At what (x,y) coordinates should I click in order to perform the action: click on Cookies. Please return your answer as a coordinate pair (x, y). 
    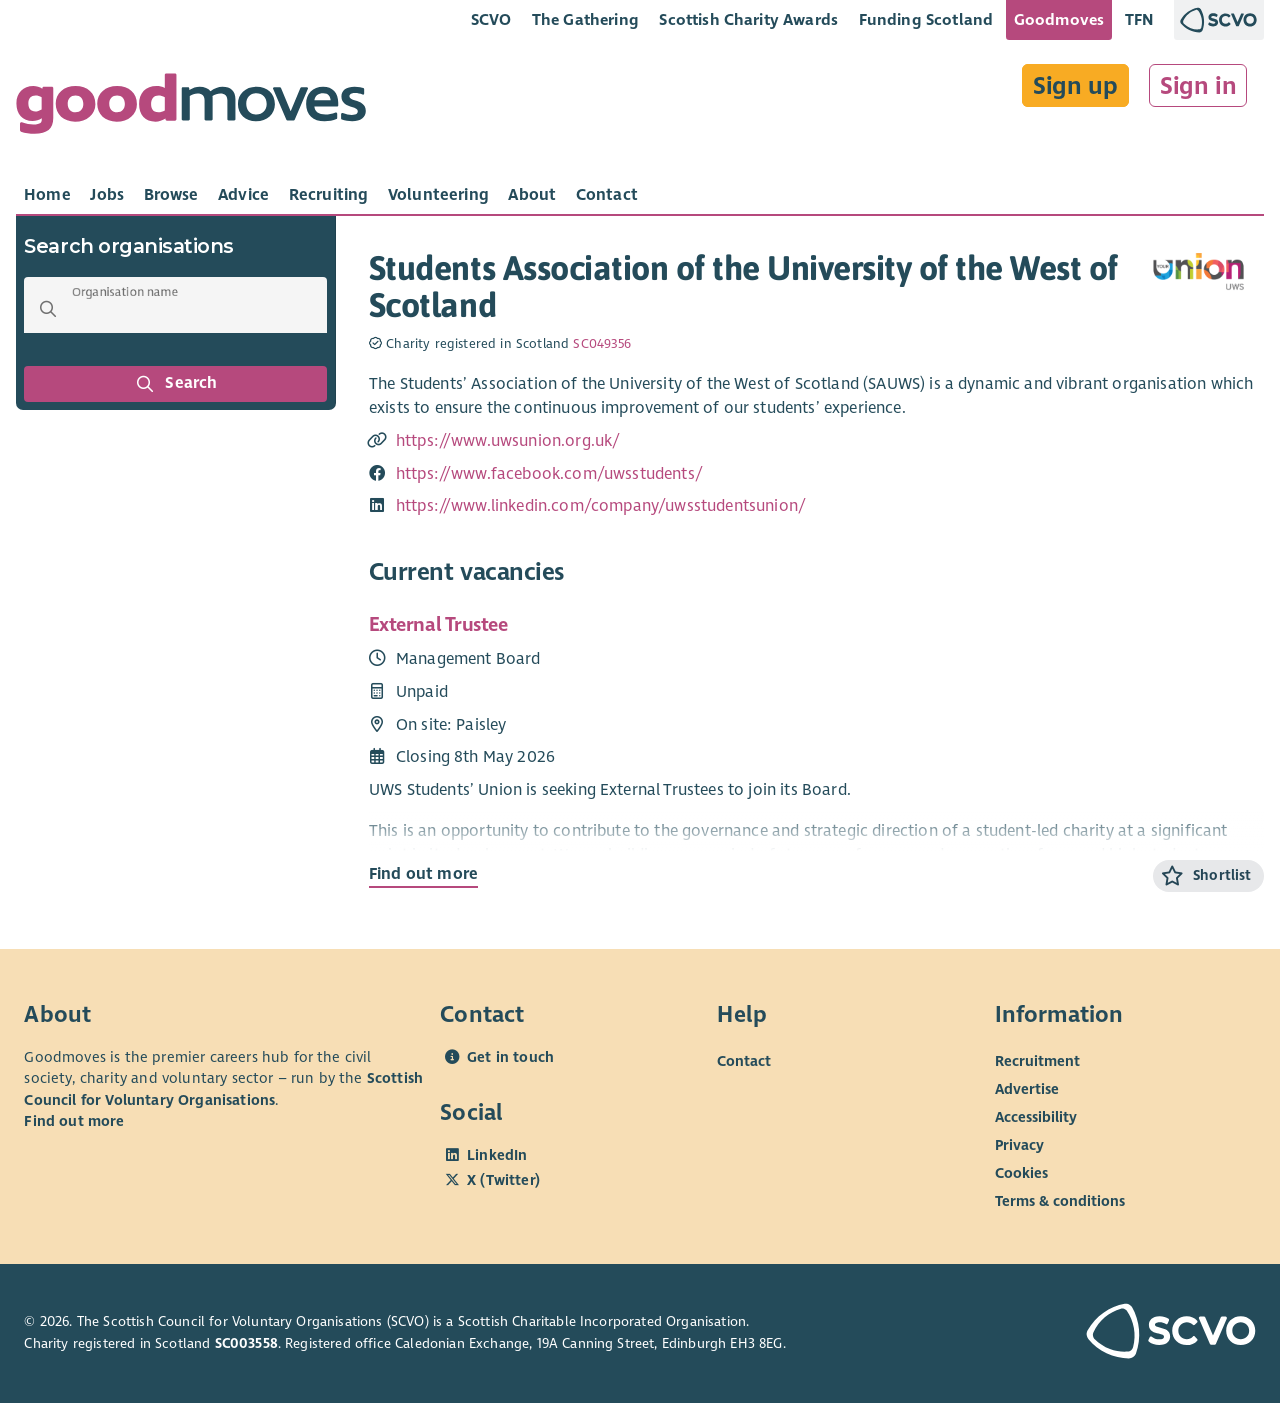
    Looking at the image, I should click on (1021, 1173).